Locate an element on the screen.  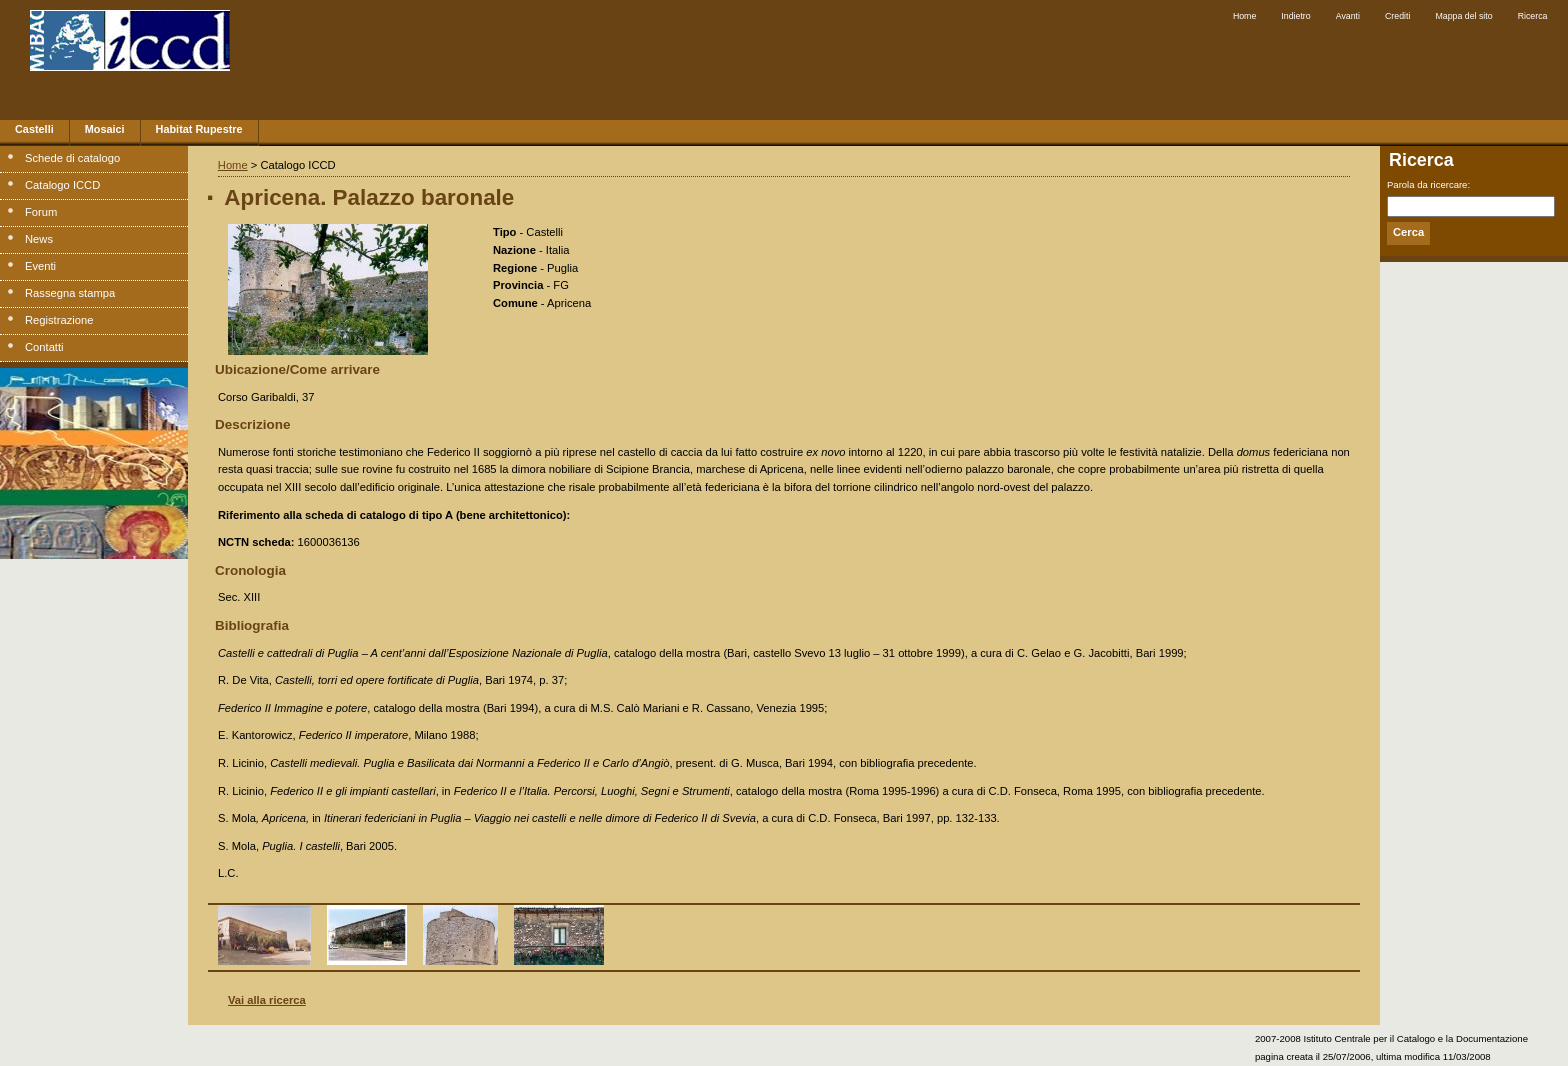
Indietro is located at coordinates (1295, 16).